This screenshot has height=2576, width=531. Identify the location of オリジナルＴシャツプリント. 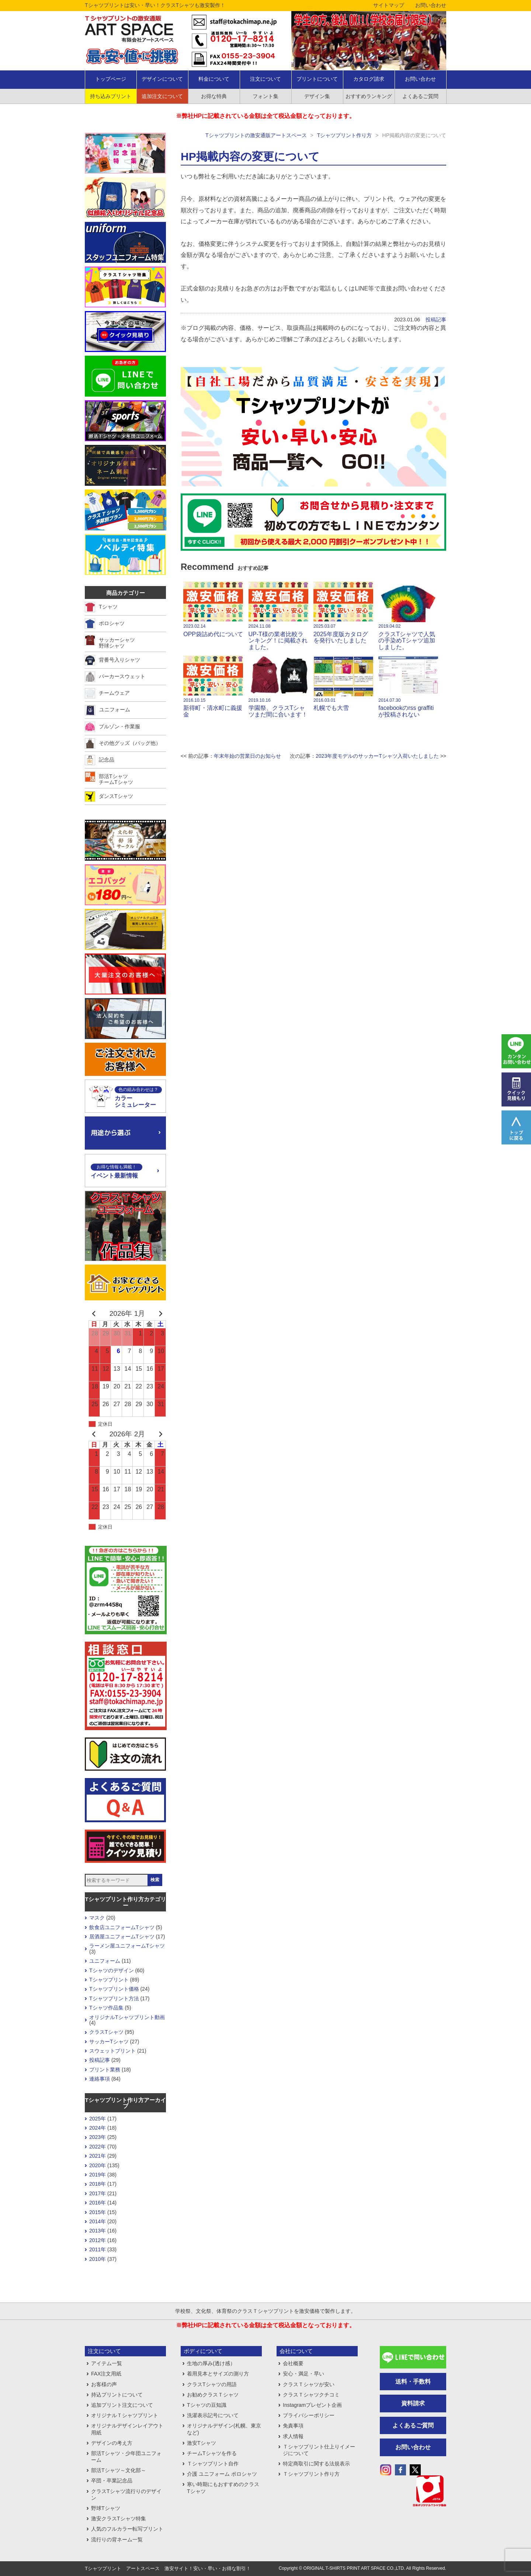
(124, 2415).